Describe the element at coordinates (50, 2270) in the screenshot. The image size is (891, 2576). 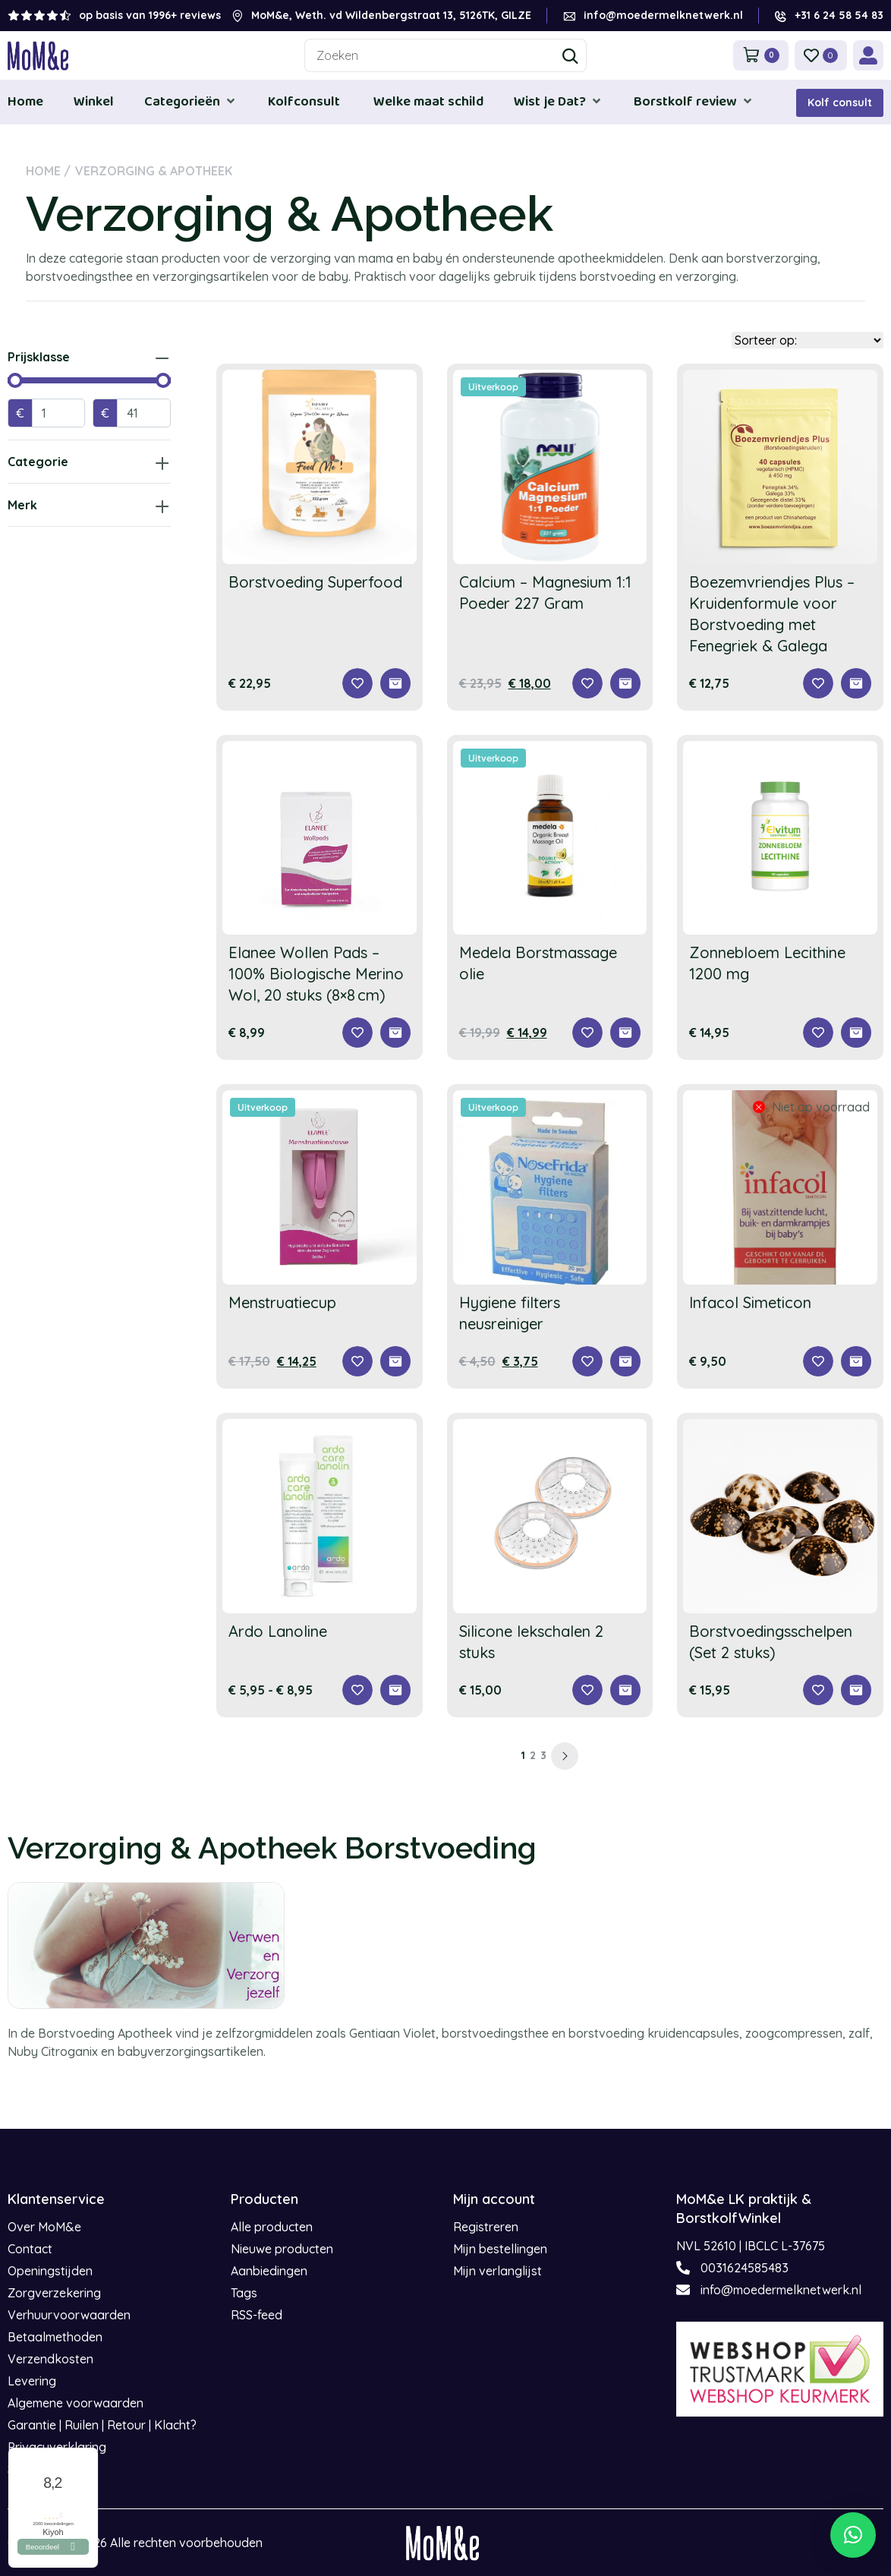
I see `Openingstijden` at that location.